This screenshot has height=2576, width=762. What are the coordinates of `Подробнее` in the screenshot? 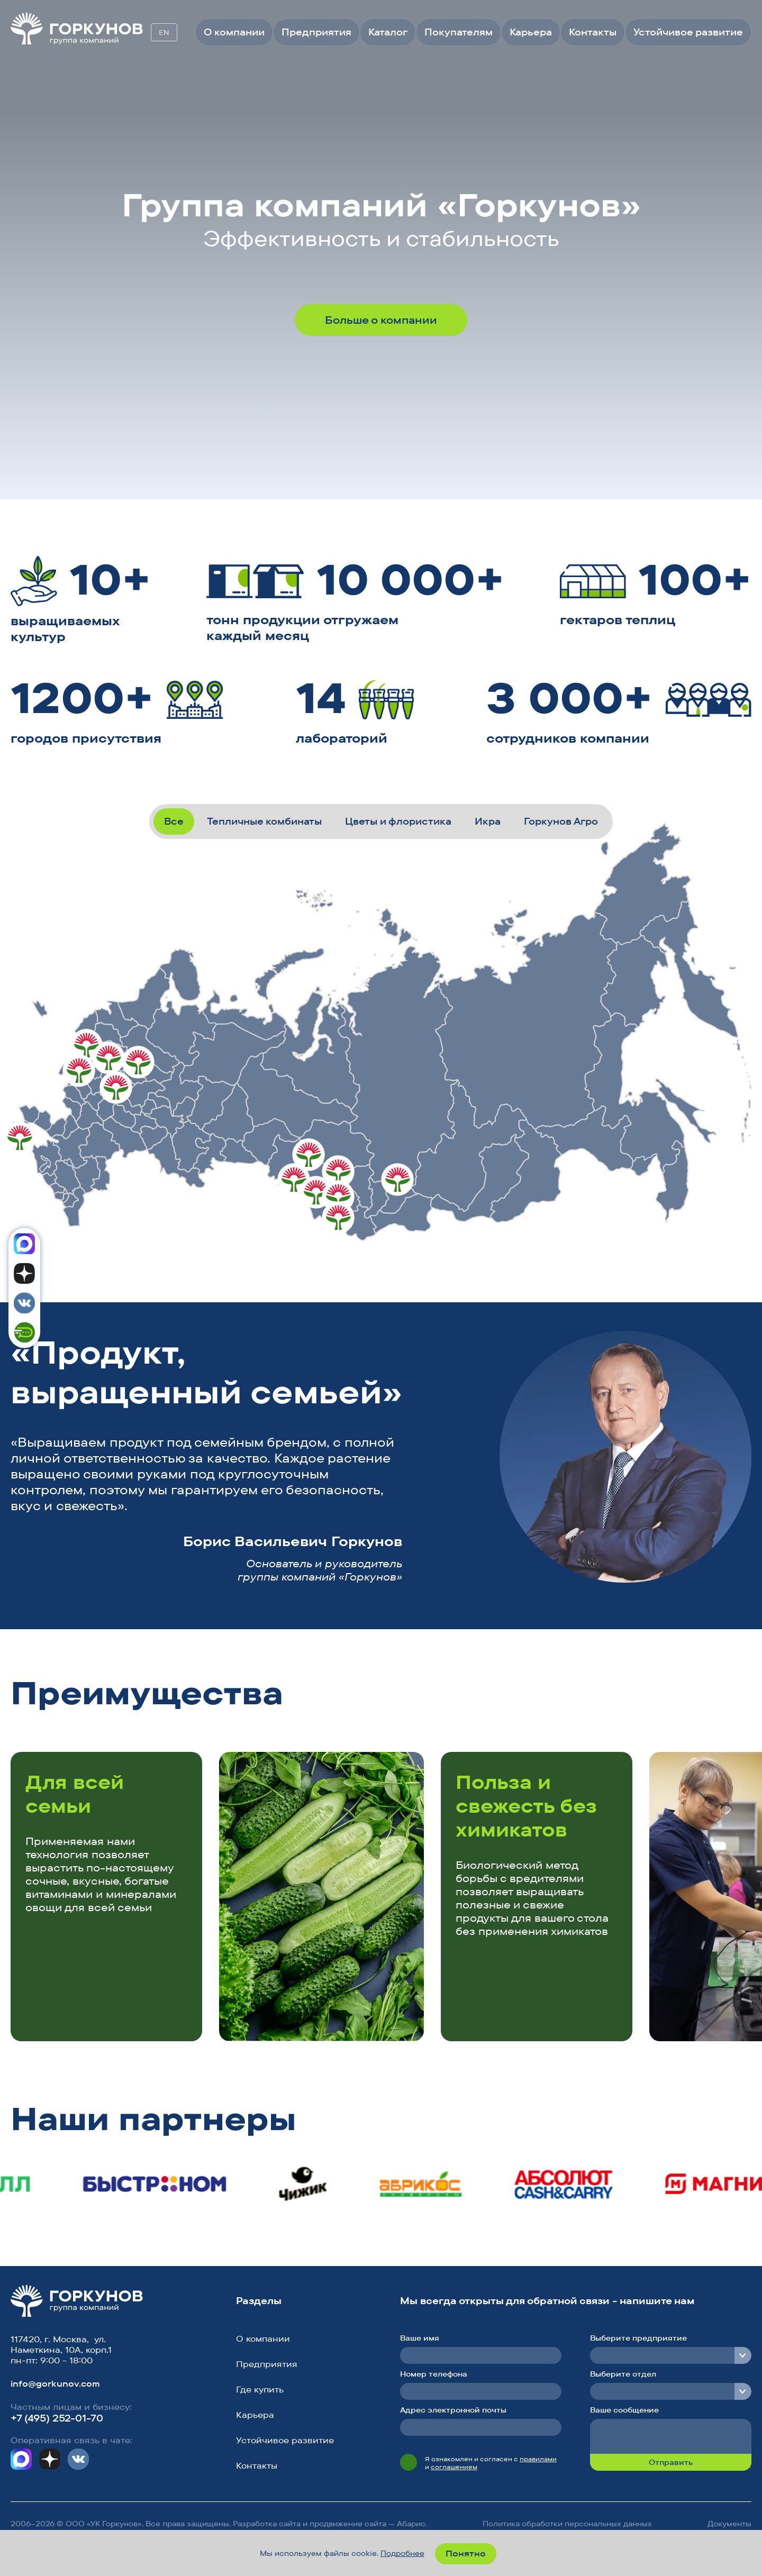 It's located at (402, 2553).